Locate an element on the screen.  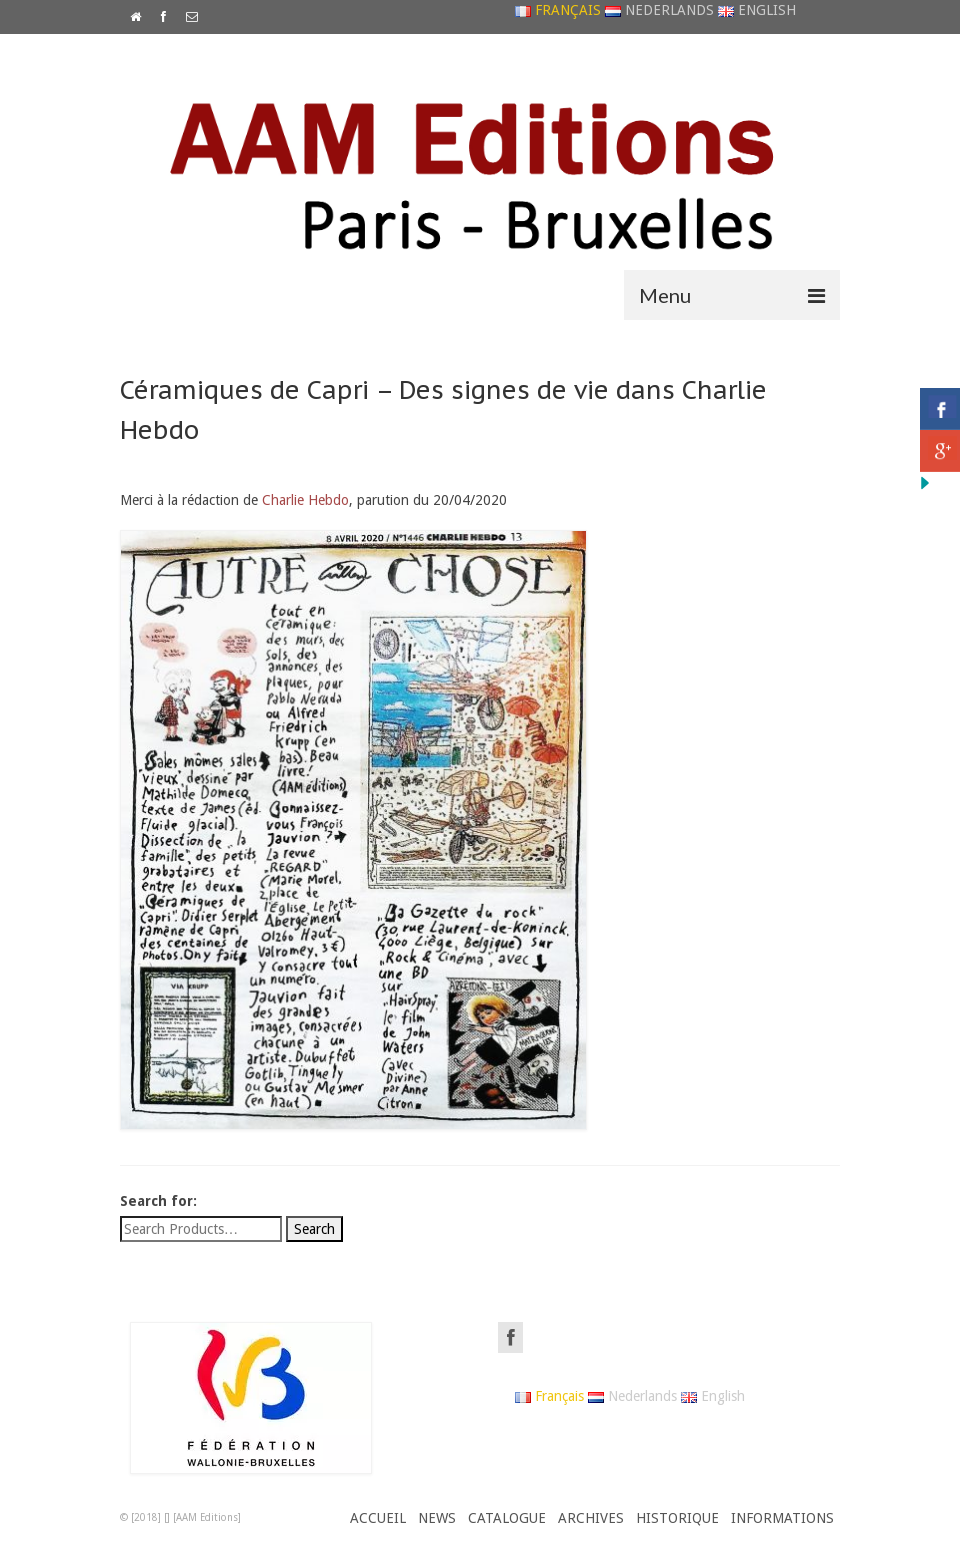
NEWS is located at coordinates (437, 1518).